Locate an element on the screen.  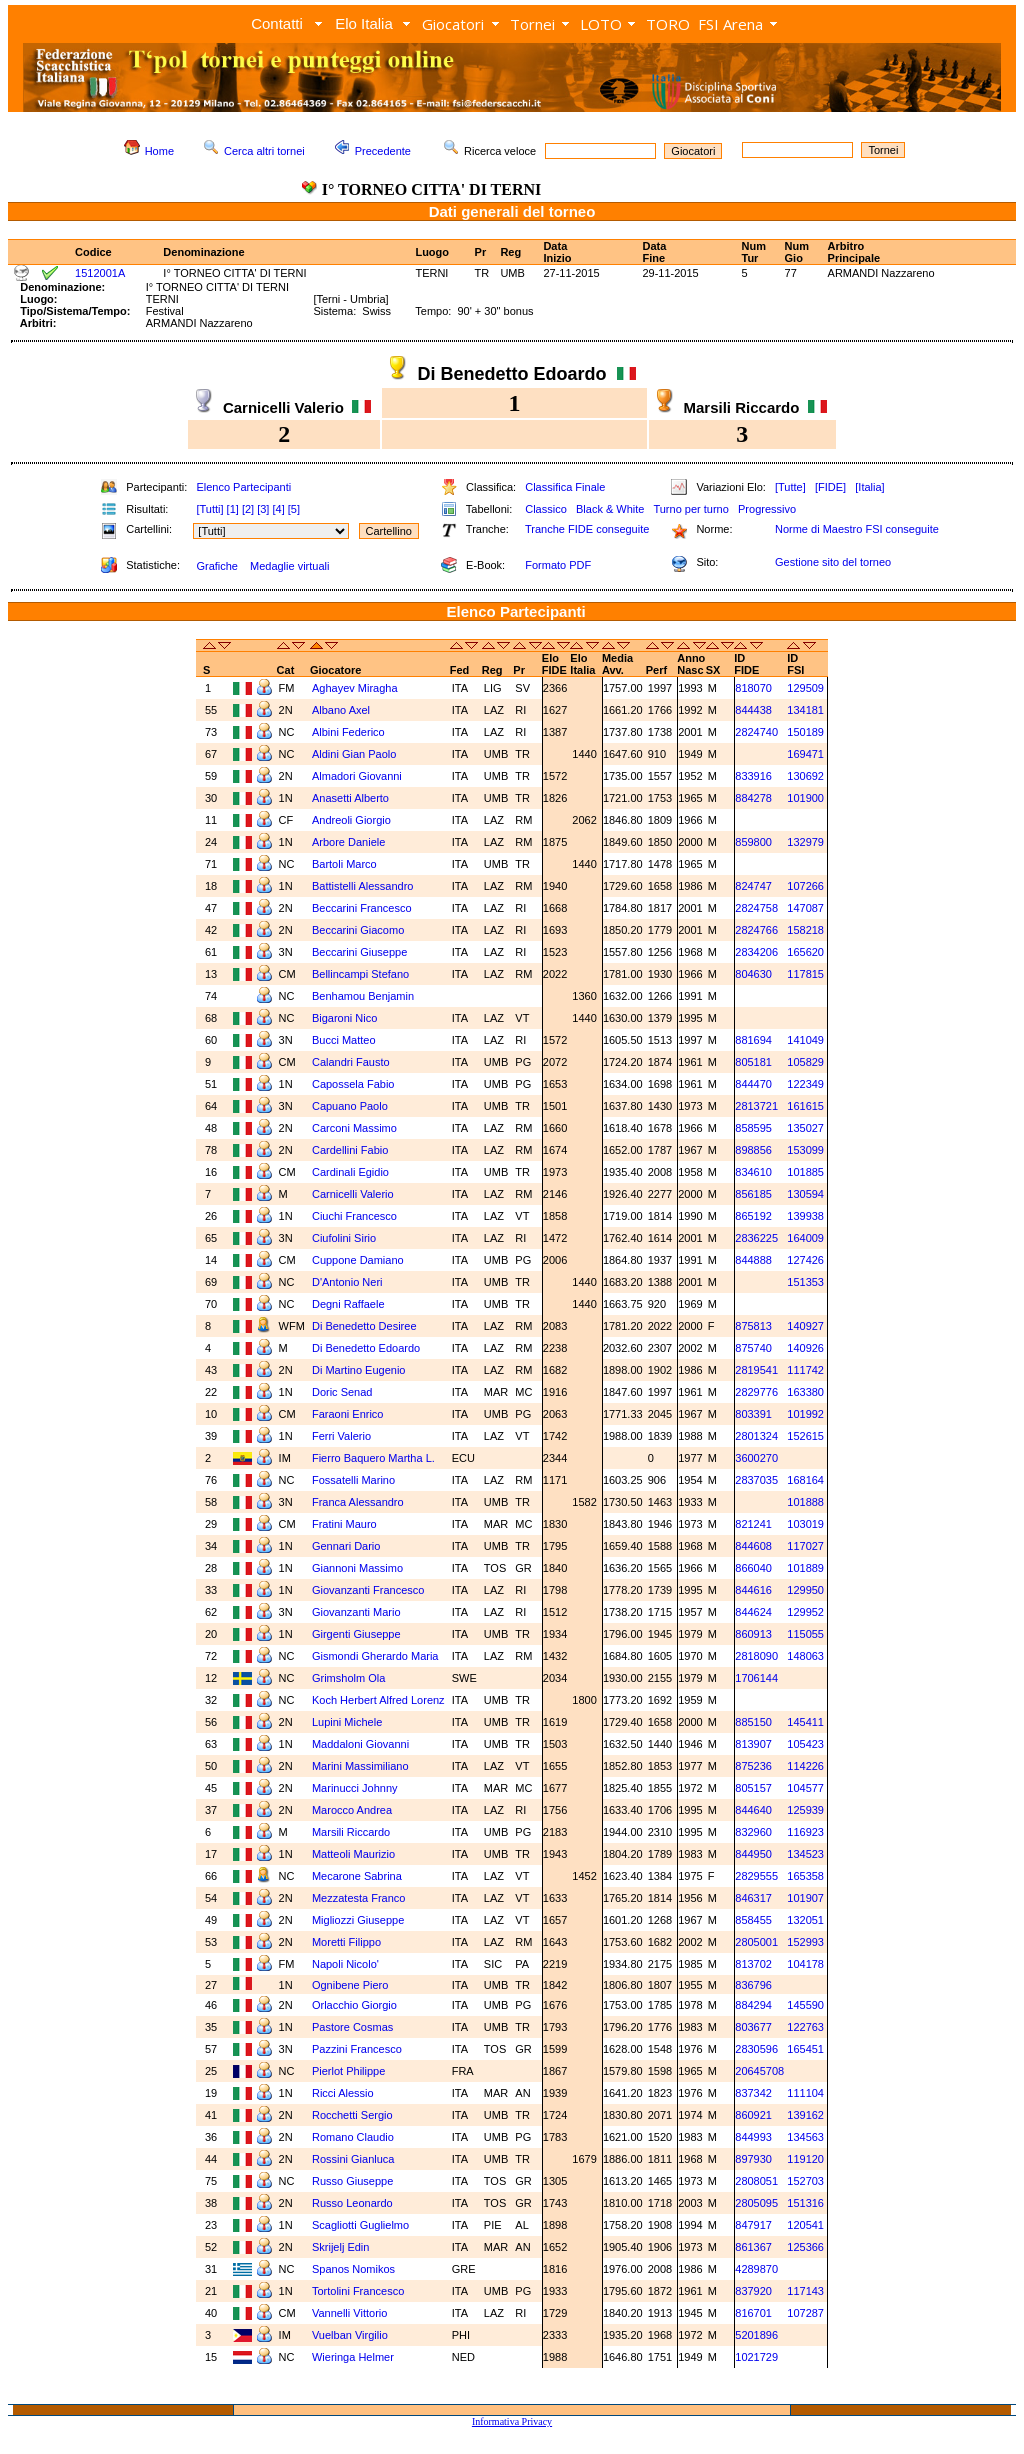
101889 is located at coordinates (805, 1568).